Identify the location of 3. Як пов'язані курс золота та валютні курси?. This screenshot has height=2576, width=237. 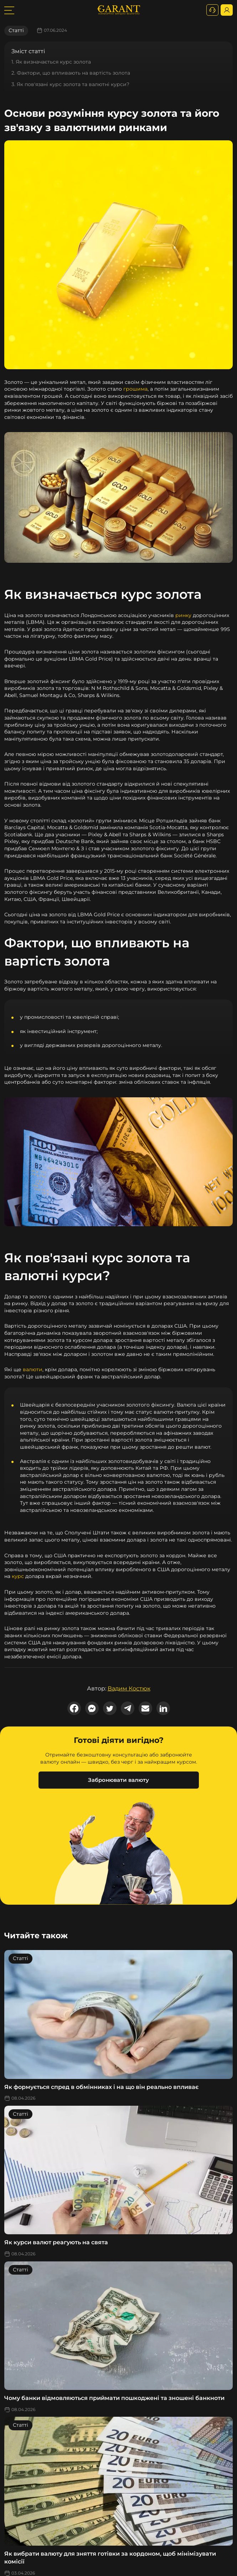
(70, 84).